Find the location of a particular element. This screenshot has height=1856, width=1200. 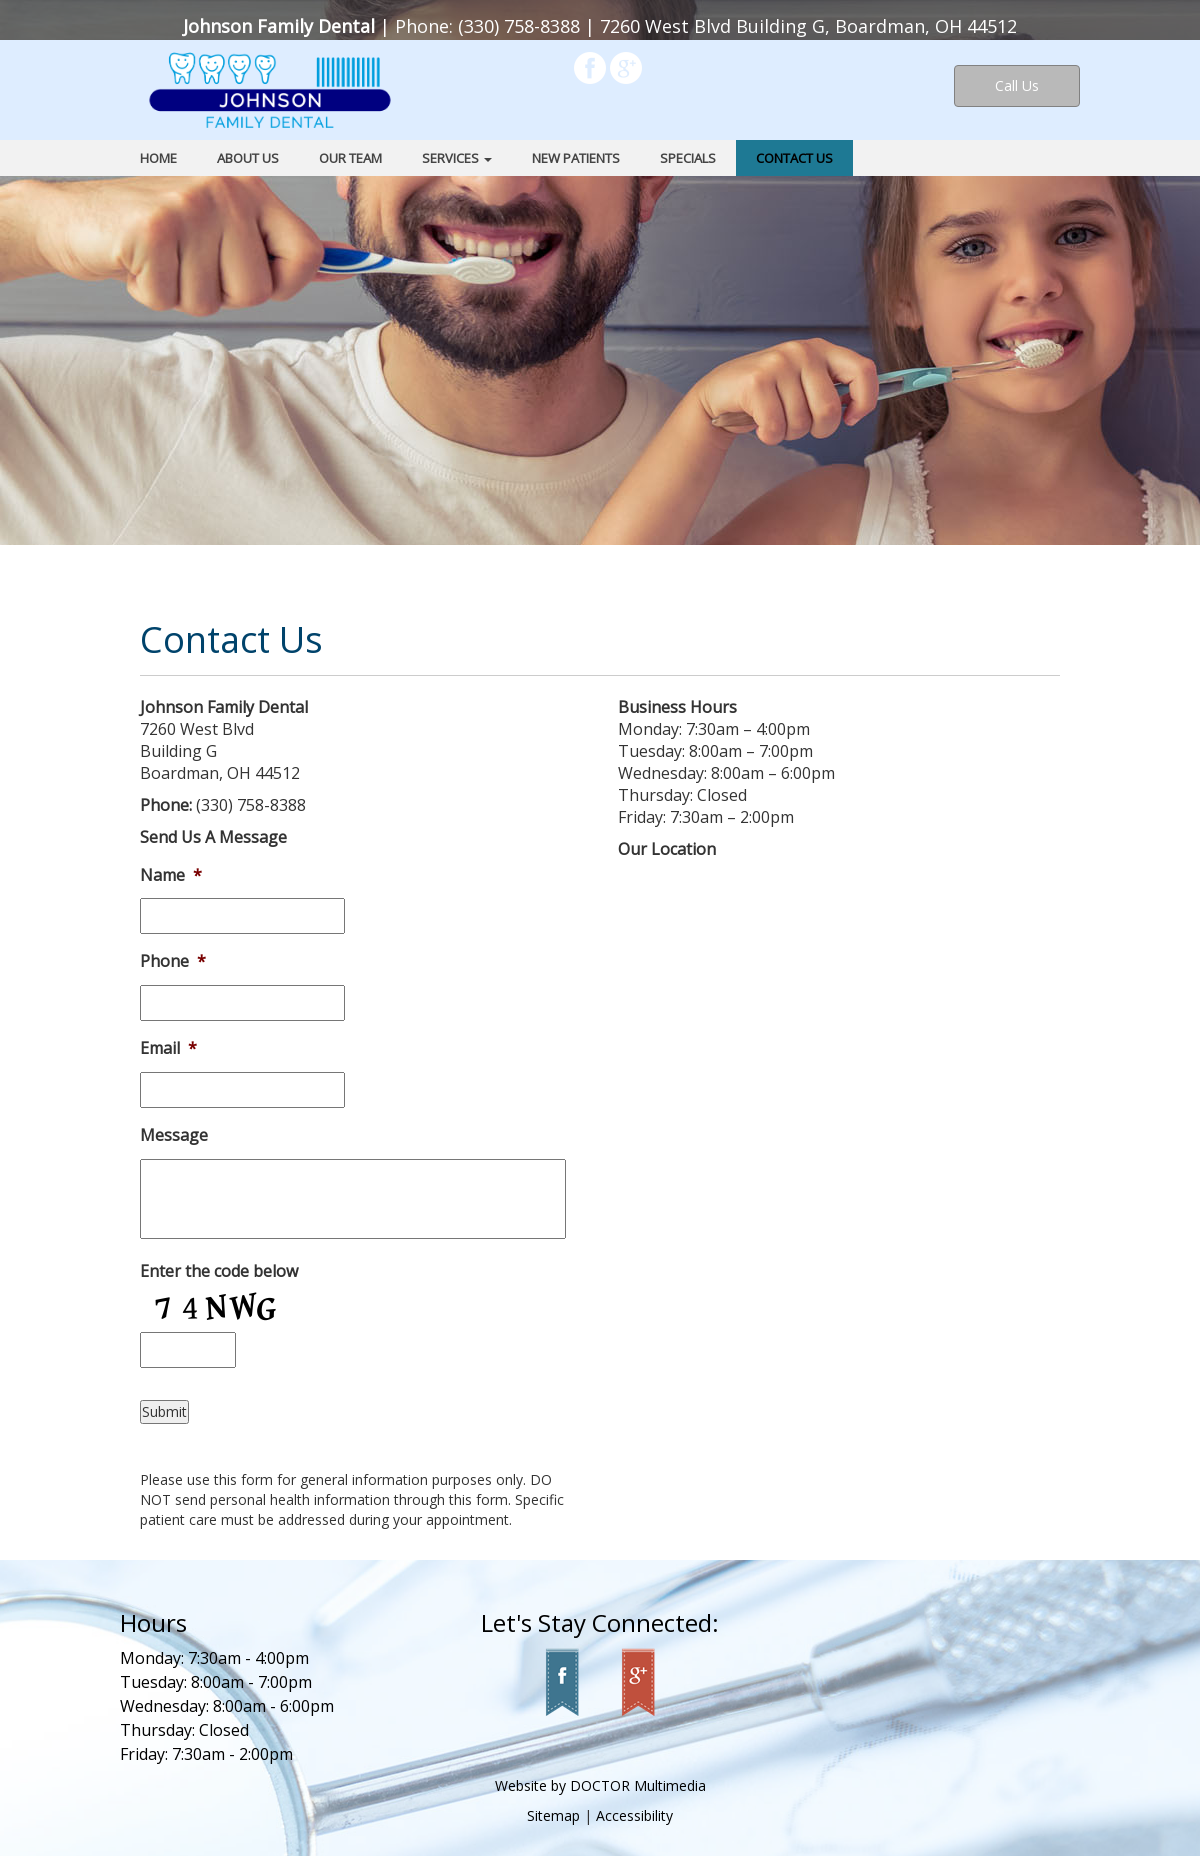

About Us is located at coordinates (248, 158).